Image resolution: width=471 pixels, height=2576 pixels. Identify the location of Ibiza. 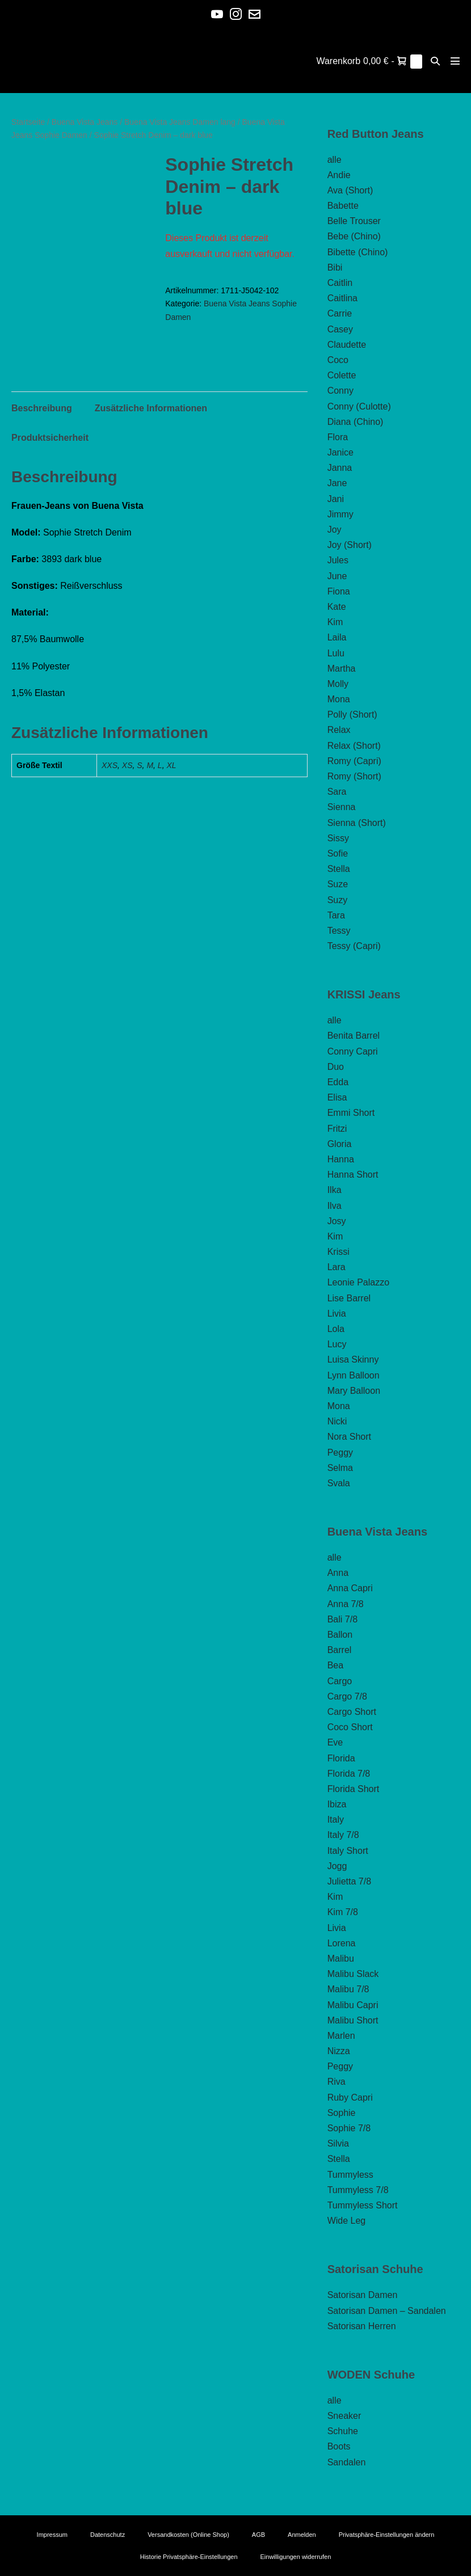
(337, 1804).